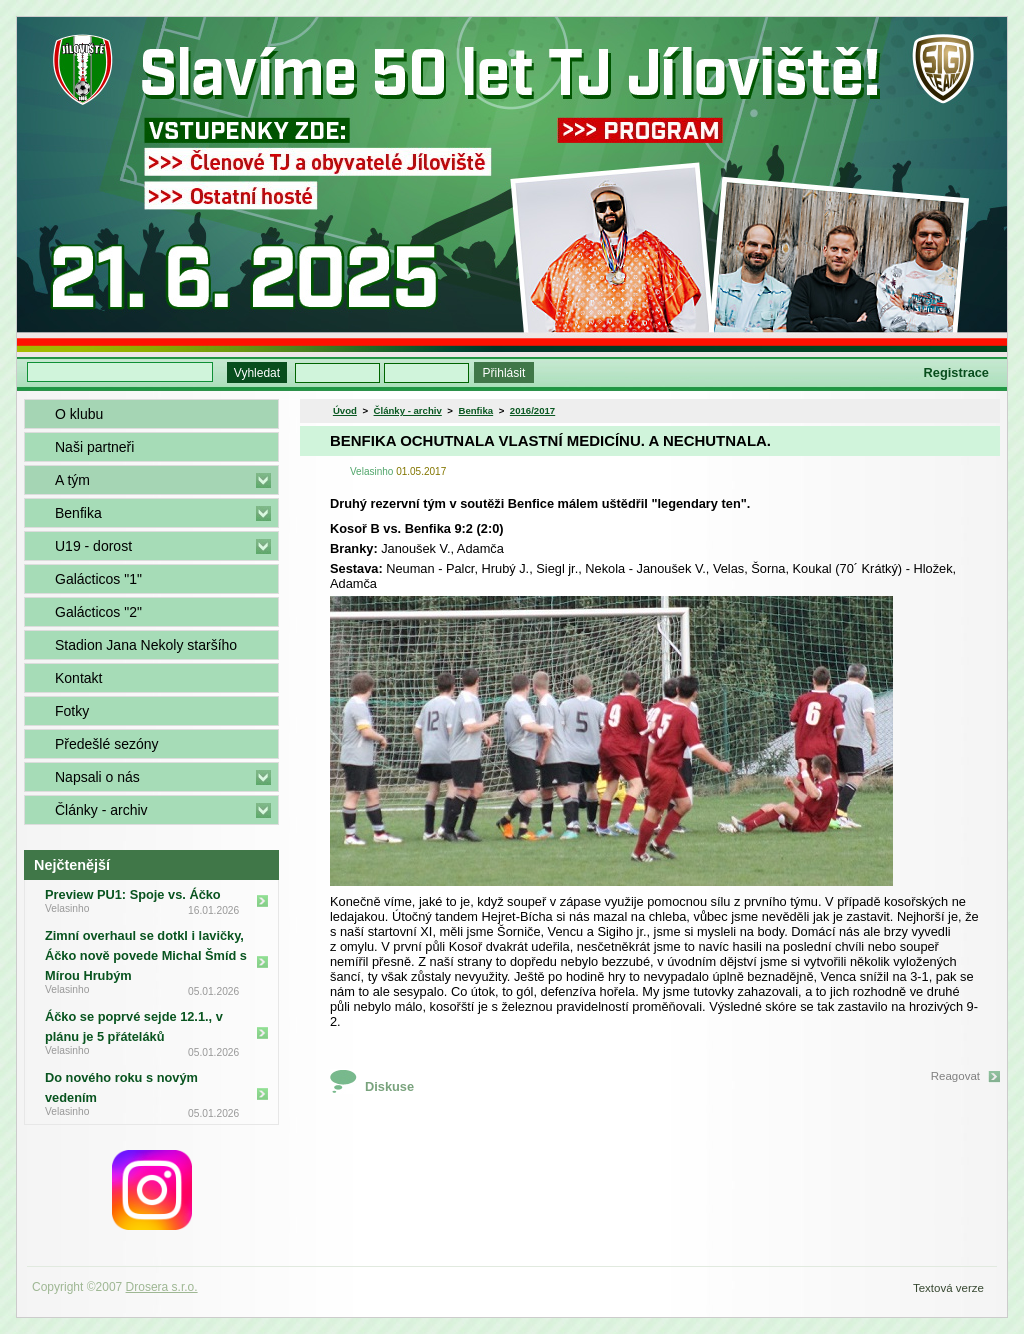  What do you see at coordinates (162, 1287) in the screenshot?
I see `Drosera s.r.o.` at bounding box center [162, 1287].